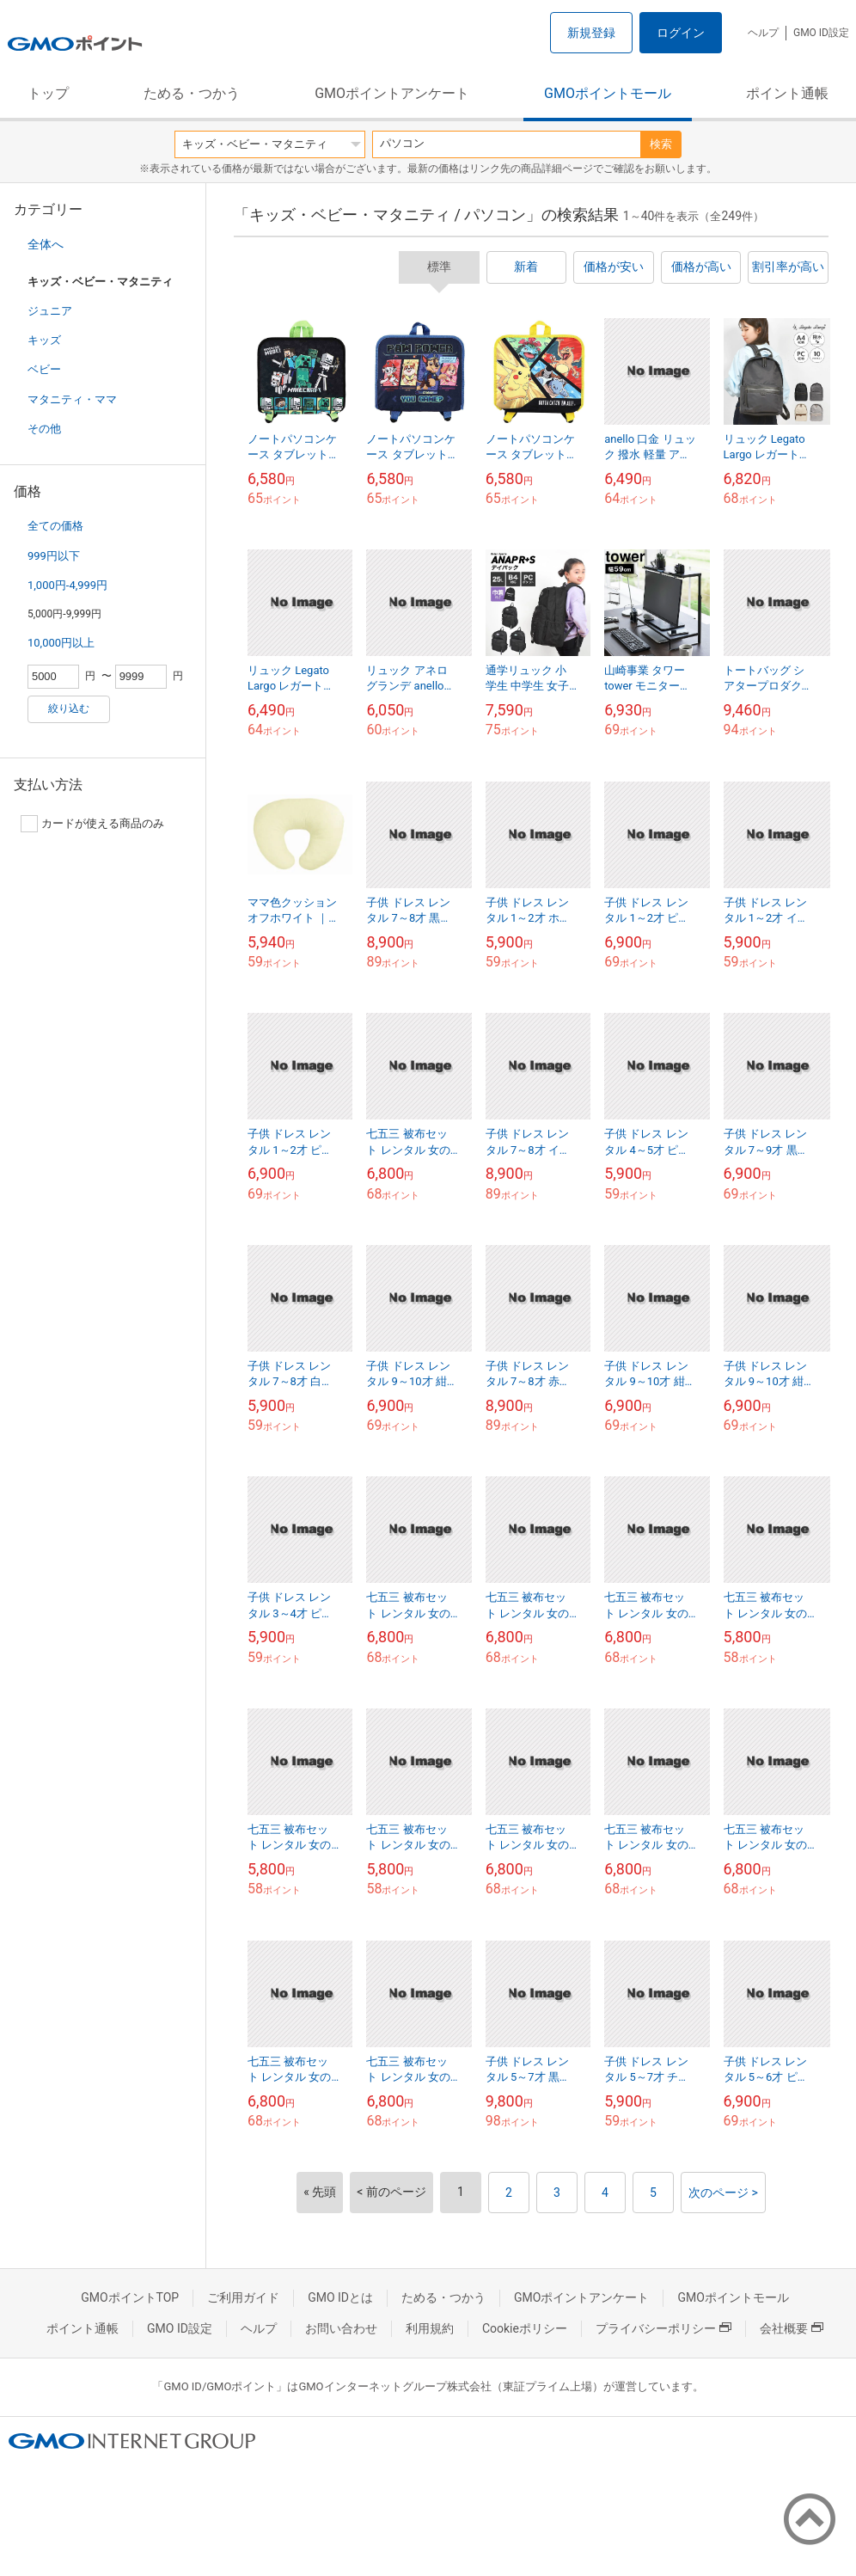  I want to click on 999円以下, so click(54, 555).